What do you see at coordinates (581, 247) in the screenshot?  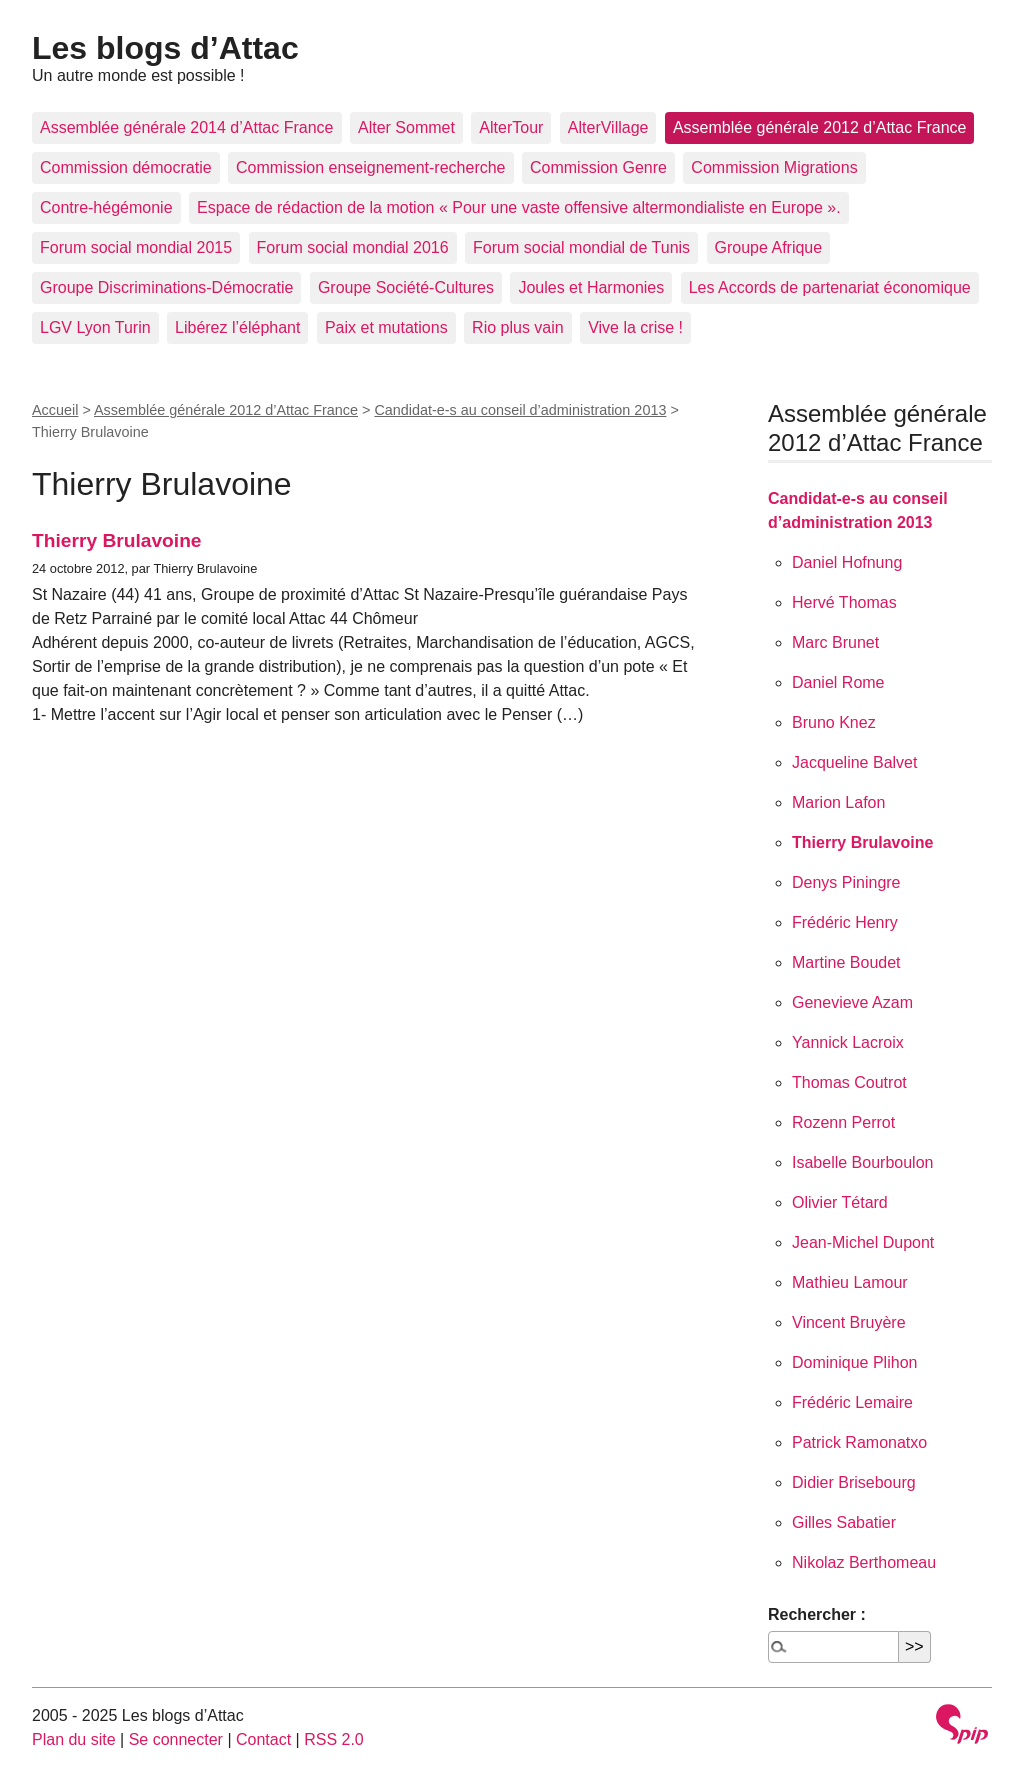 I see `Forum social mondial de Tunis` at bounding box center [581, 247].